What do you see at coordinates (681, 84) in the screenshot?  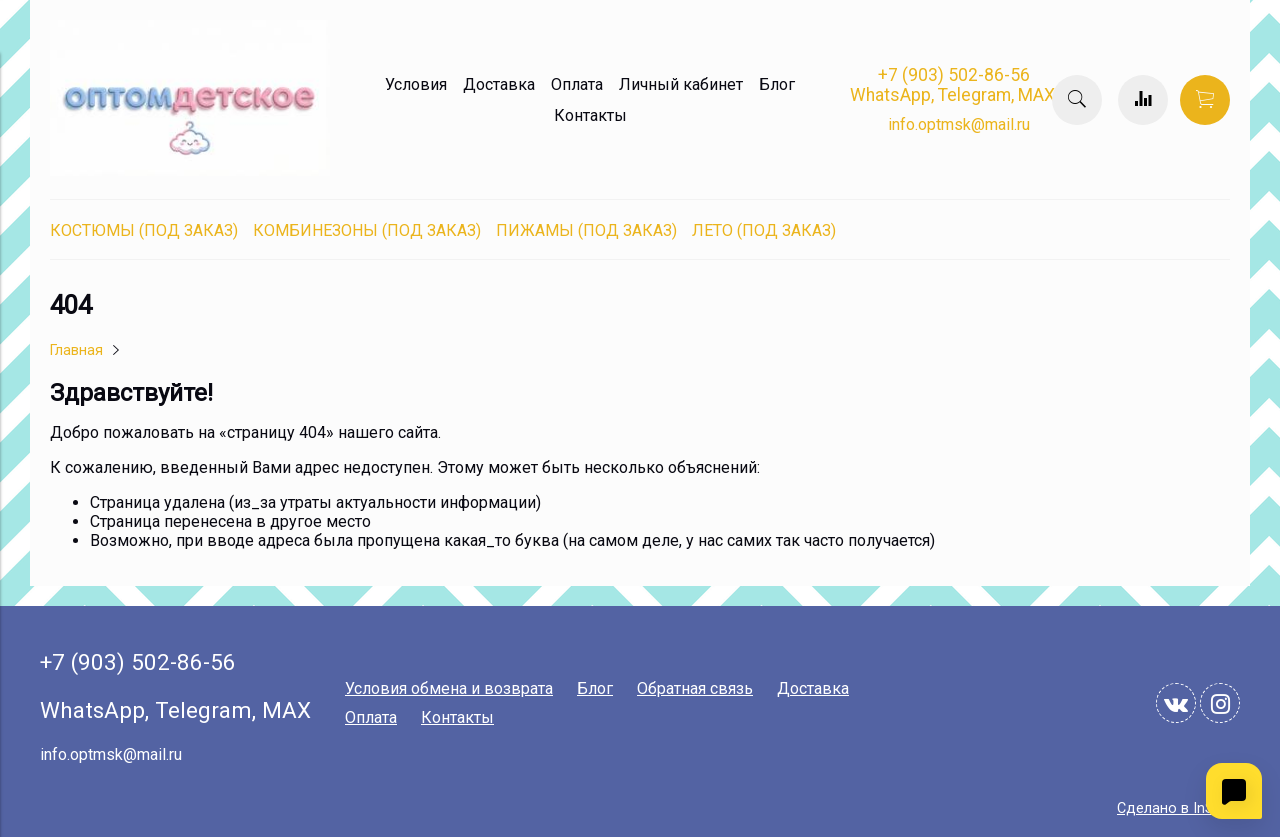 I see `Личный кабинет` at bounding box center [681, 84].